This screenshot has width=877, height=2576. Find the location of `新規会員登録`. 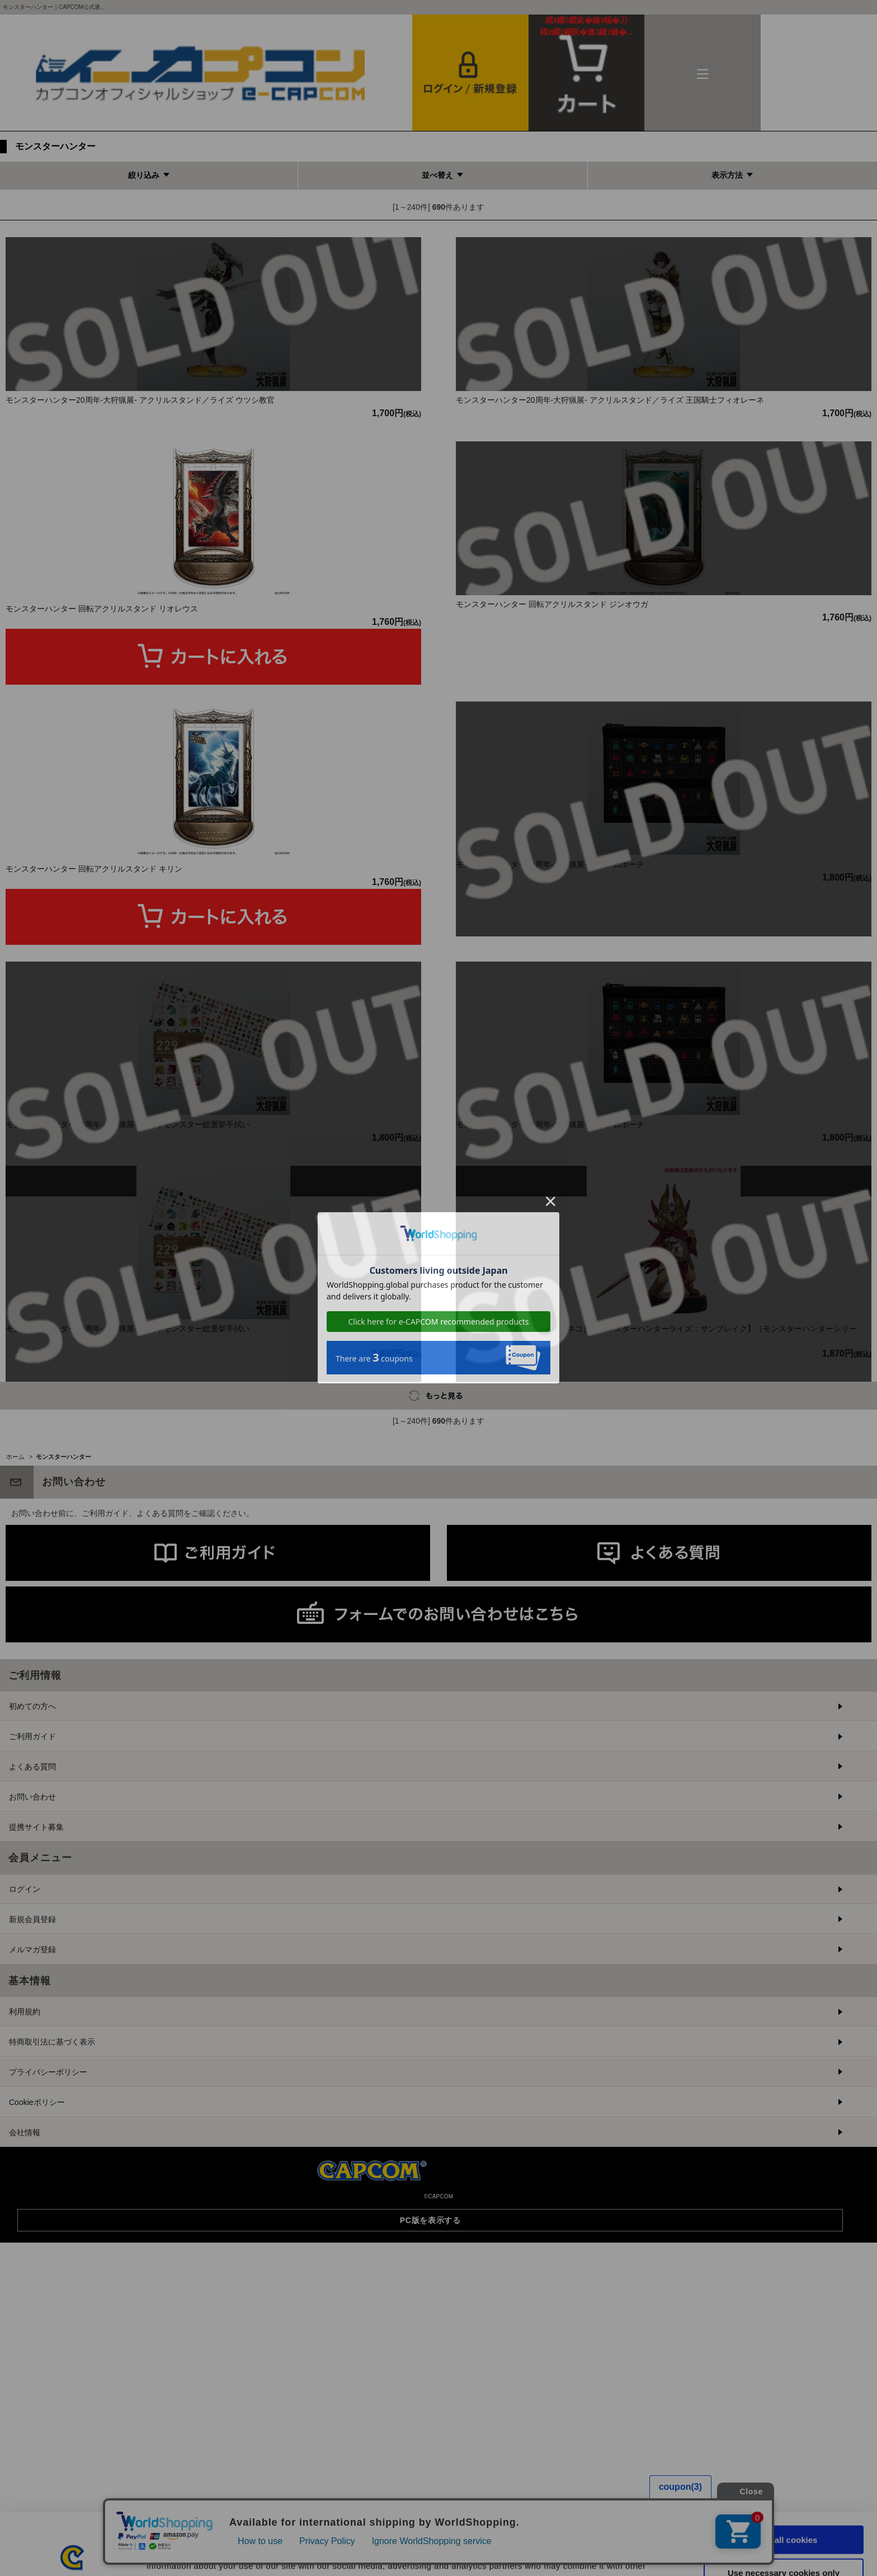

新規会員登録 is located at coordinates (32, 2162).